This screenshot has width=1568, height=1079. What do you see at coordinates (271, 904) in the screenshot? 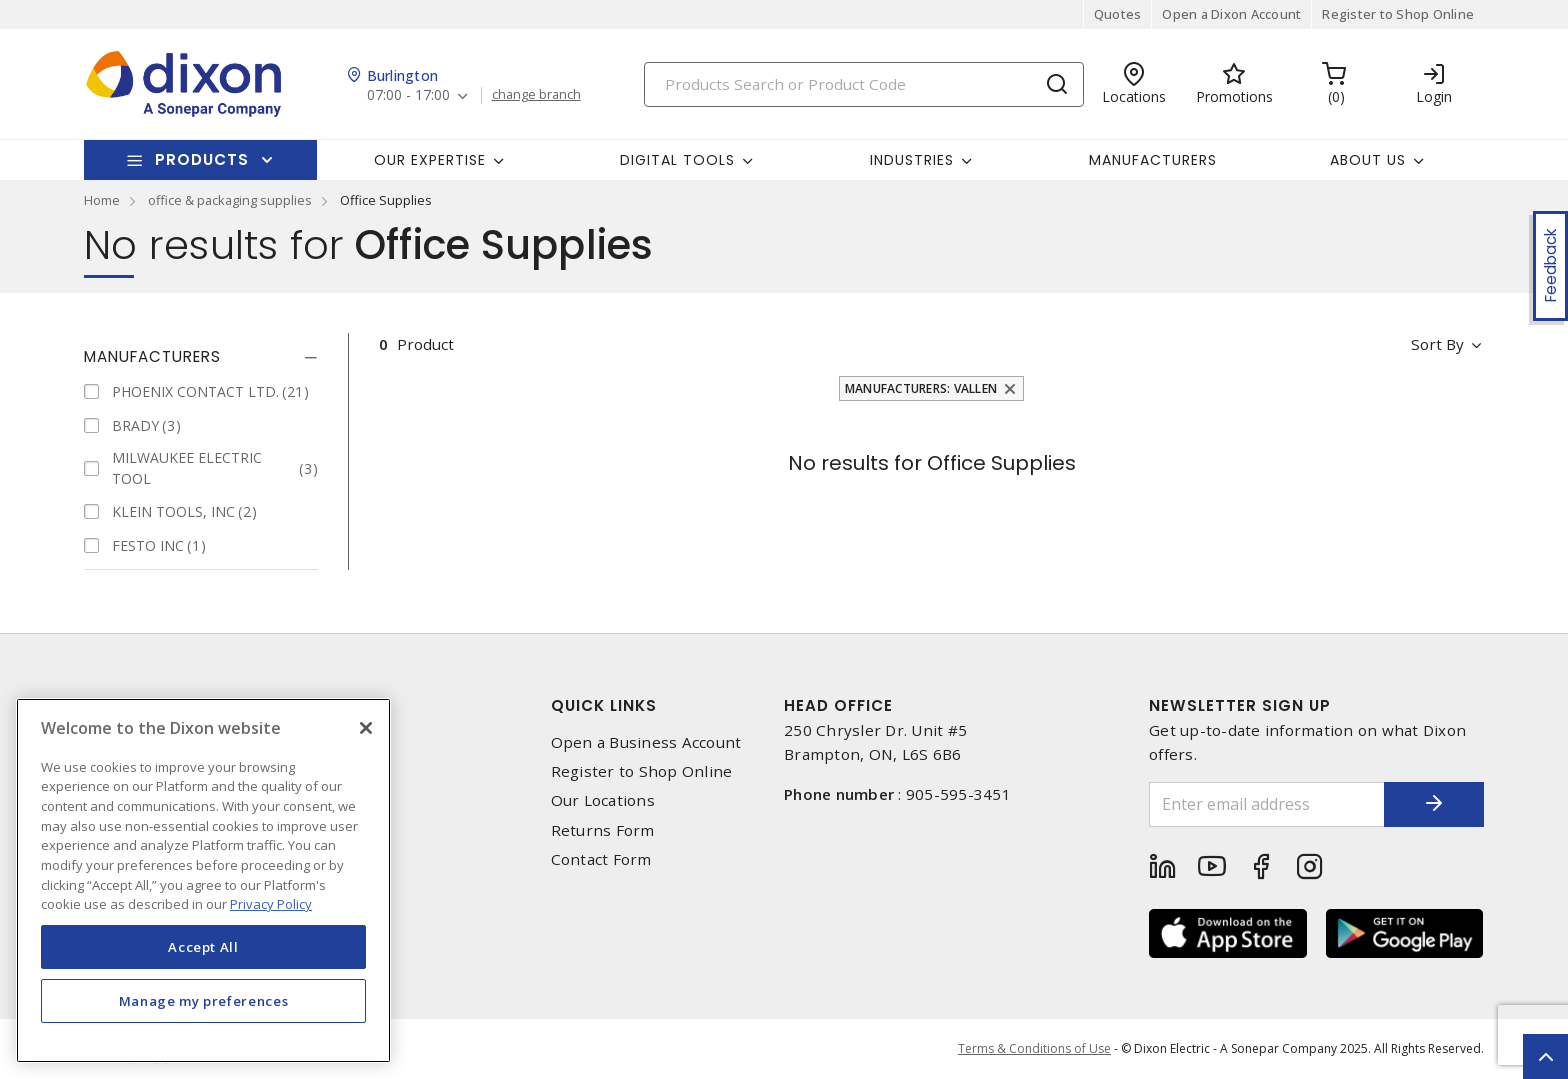
I see `Privacy Policy [More information about your privacy, opens in a new tab]` at bounding box center [271, 904].